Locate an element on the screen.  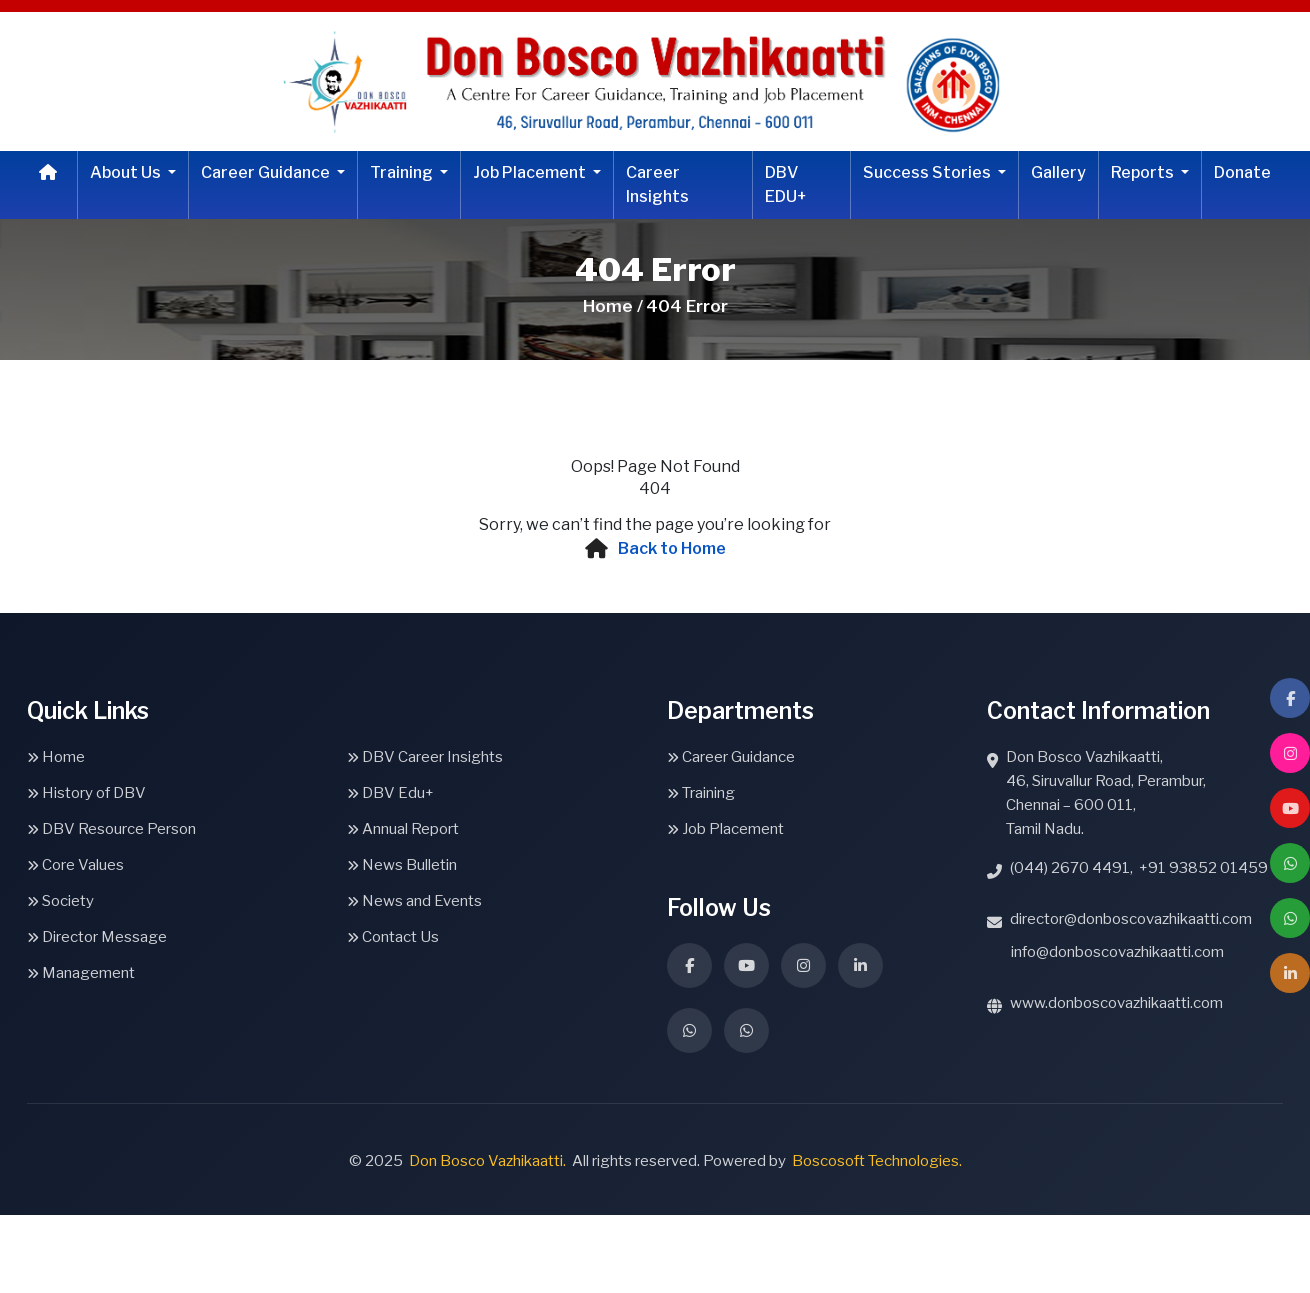
info@donboscovazhikaatti.com is located at coordinates (1117, 952).